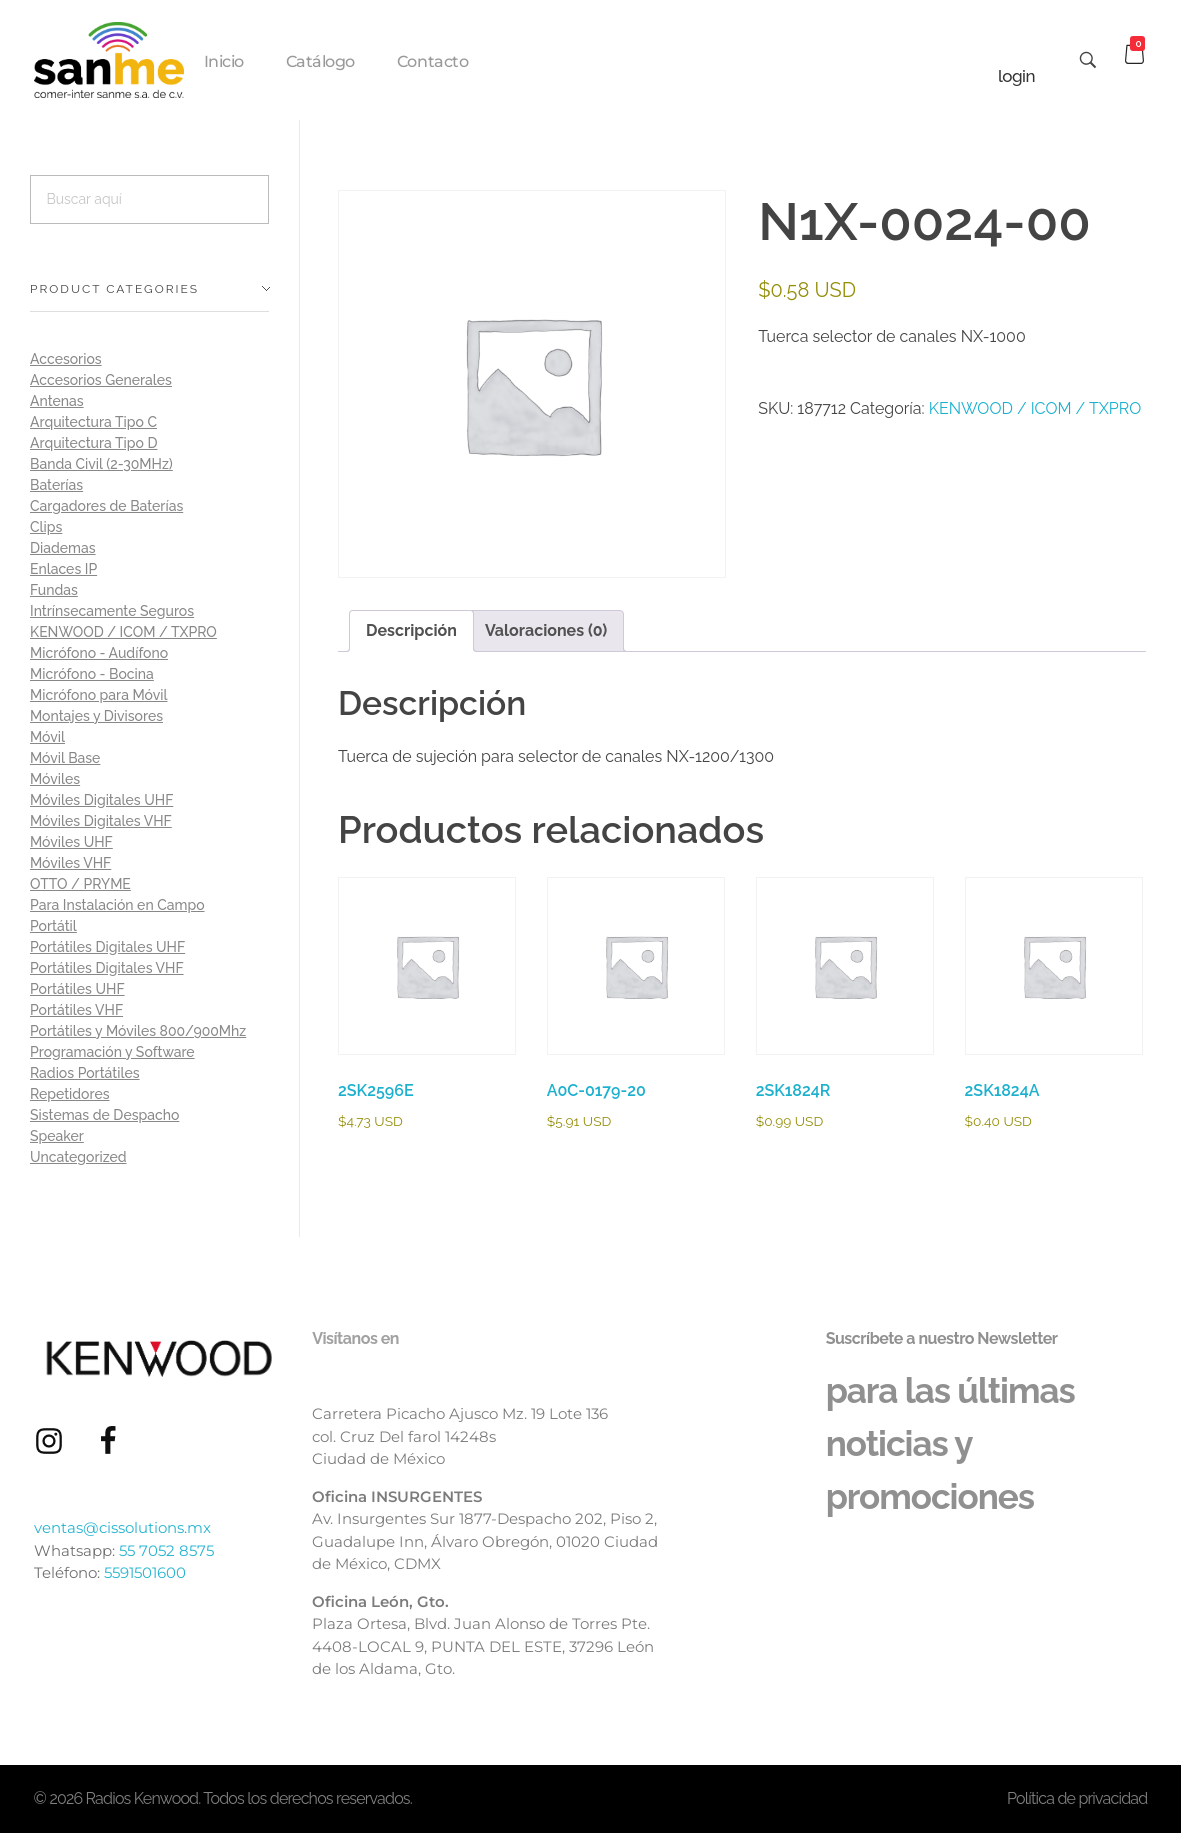 This screenshot has width=1181, height=1833. I want to click on Portátiles VHF, so click(76, 1010).